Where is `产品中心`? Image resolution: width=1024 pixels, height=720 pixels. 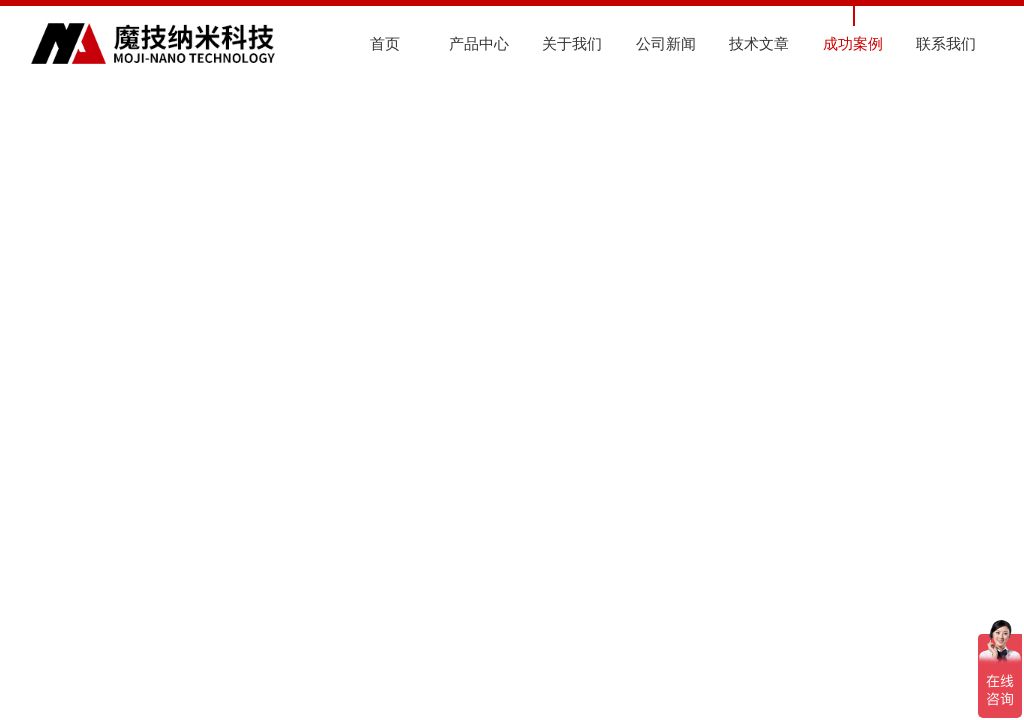
产品中心 is located at coordinates (479, 43).